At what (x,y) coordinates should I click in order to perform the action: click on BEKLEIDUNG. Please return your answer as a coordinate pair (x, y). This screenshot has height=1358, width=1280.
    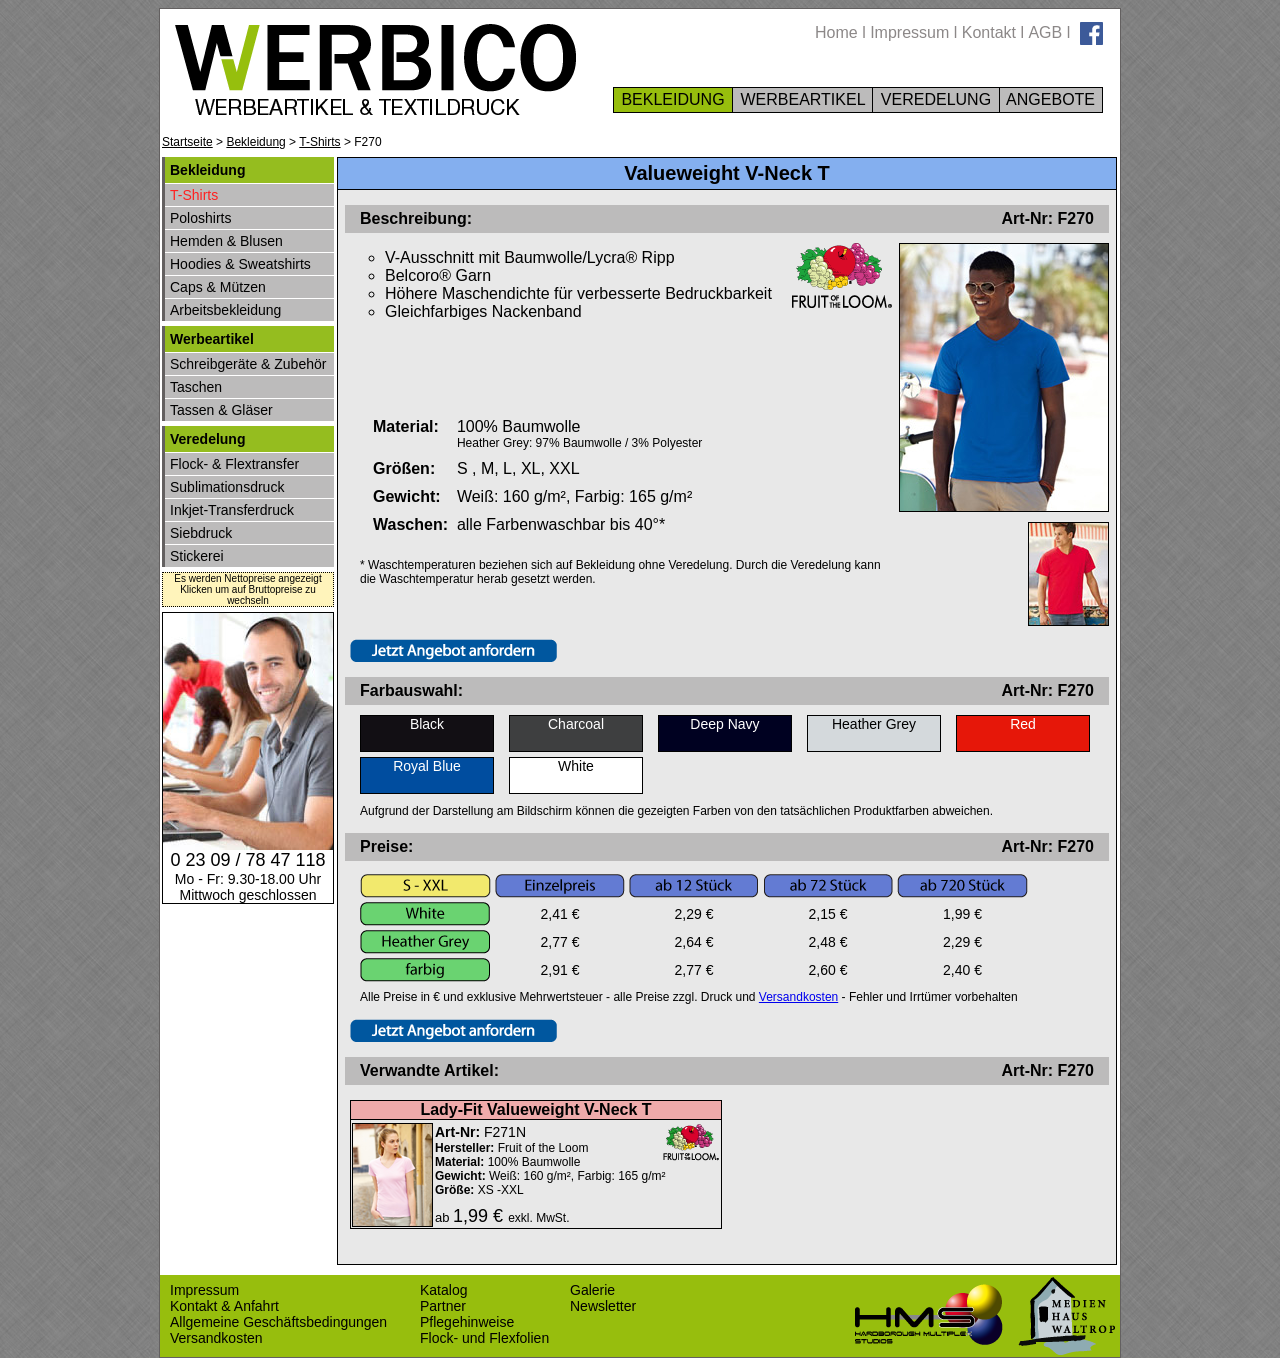
    Looking at the image, I should click on (673, 99).